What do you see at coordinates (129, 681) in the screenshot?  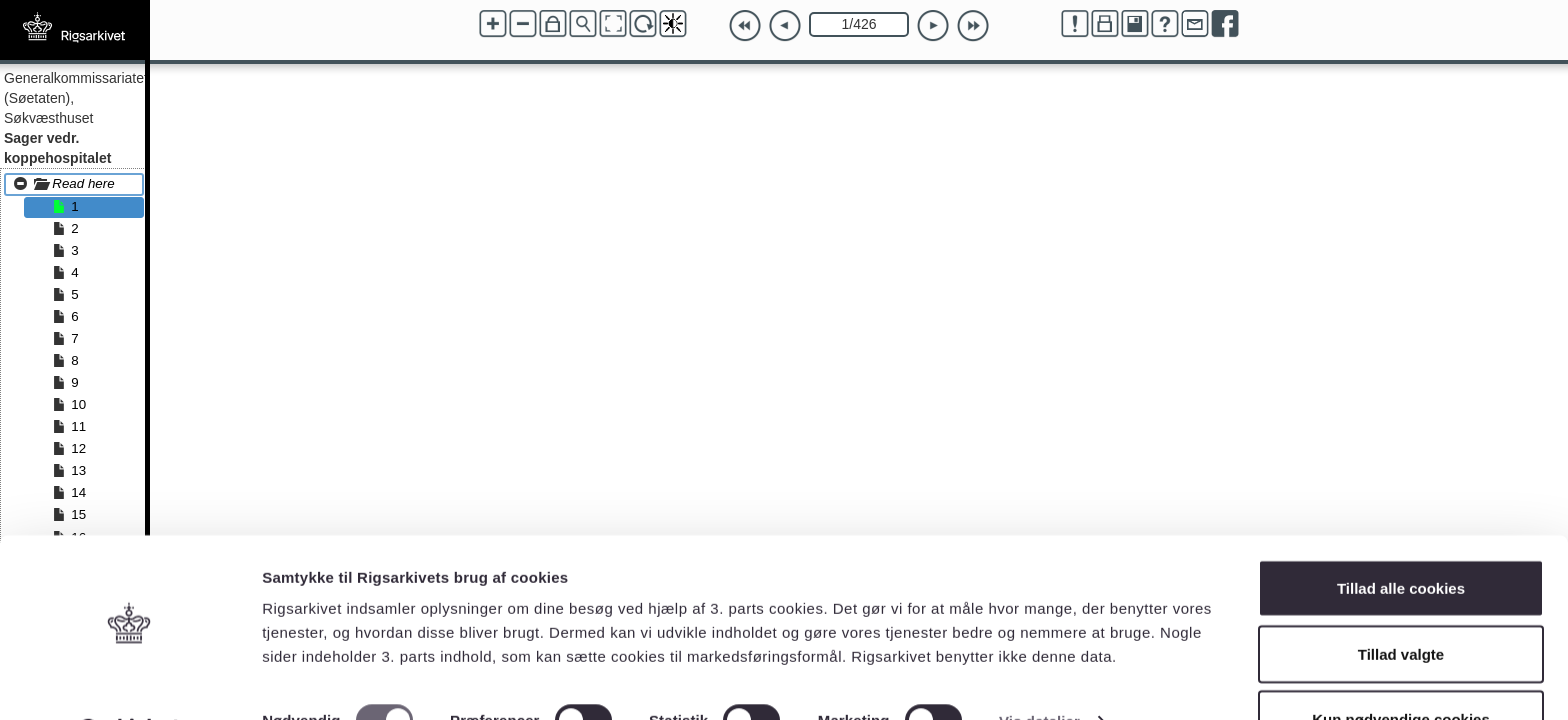 I see `[Cookiebot af Usercentrics - åbner i et nyt vindue]` at bounding box center [129, 681].